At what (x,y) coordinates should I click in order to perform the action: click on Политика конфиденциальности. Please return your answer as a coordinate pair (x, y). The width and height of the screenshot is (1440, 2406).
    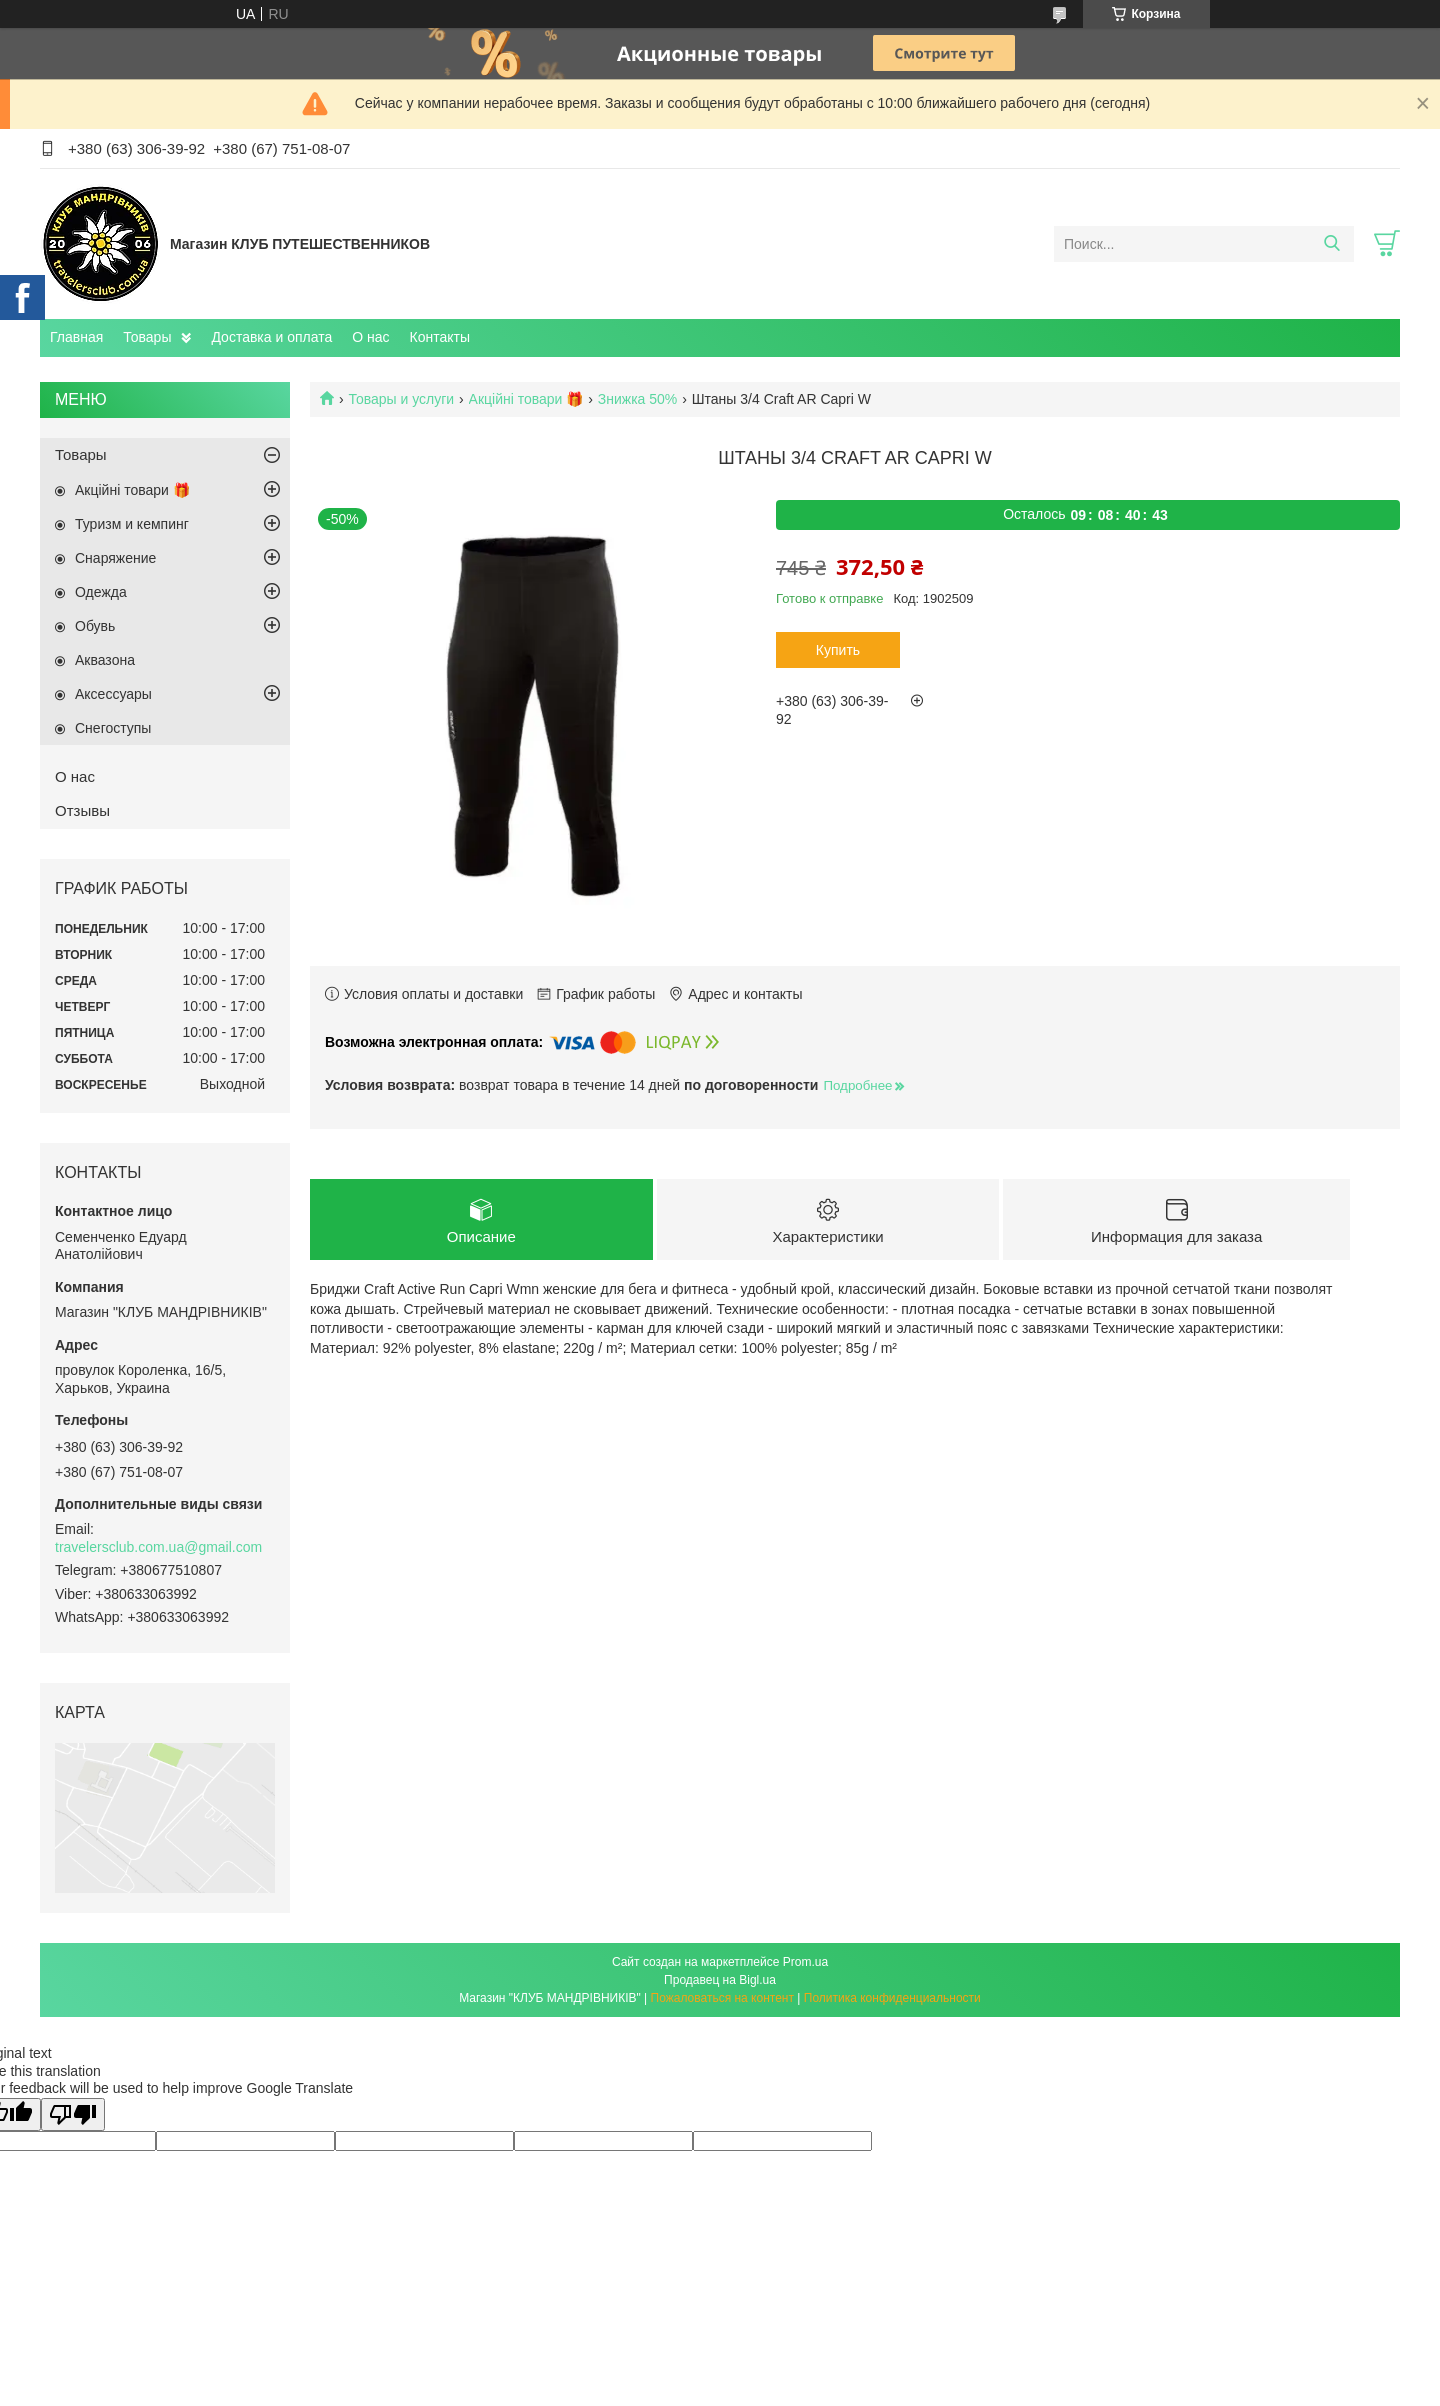
    Looking at the image, I should click on (892, 1998).